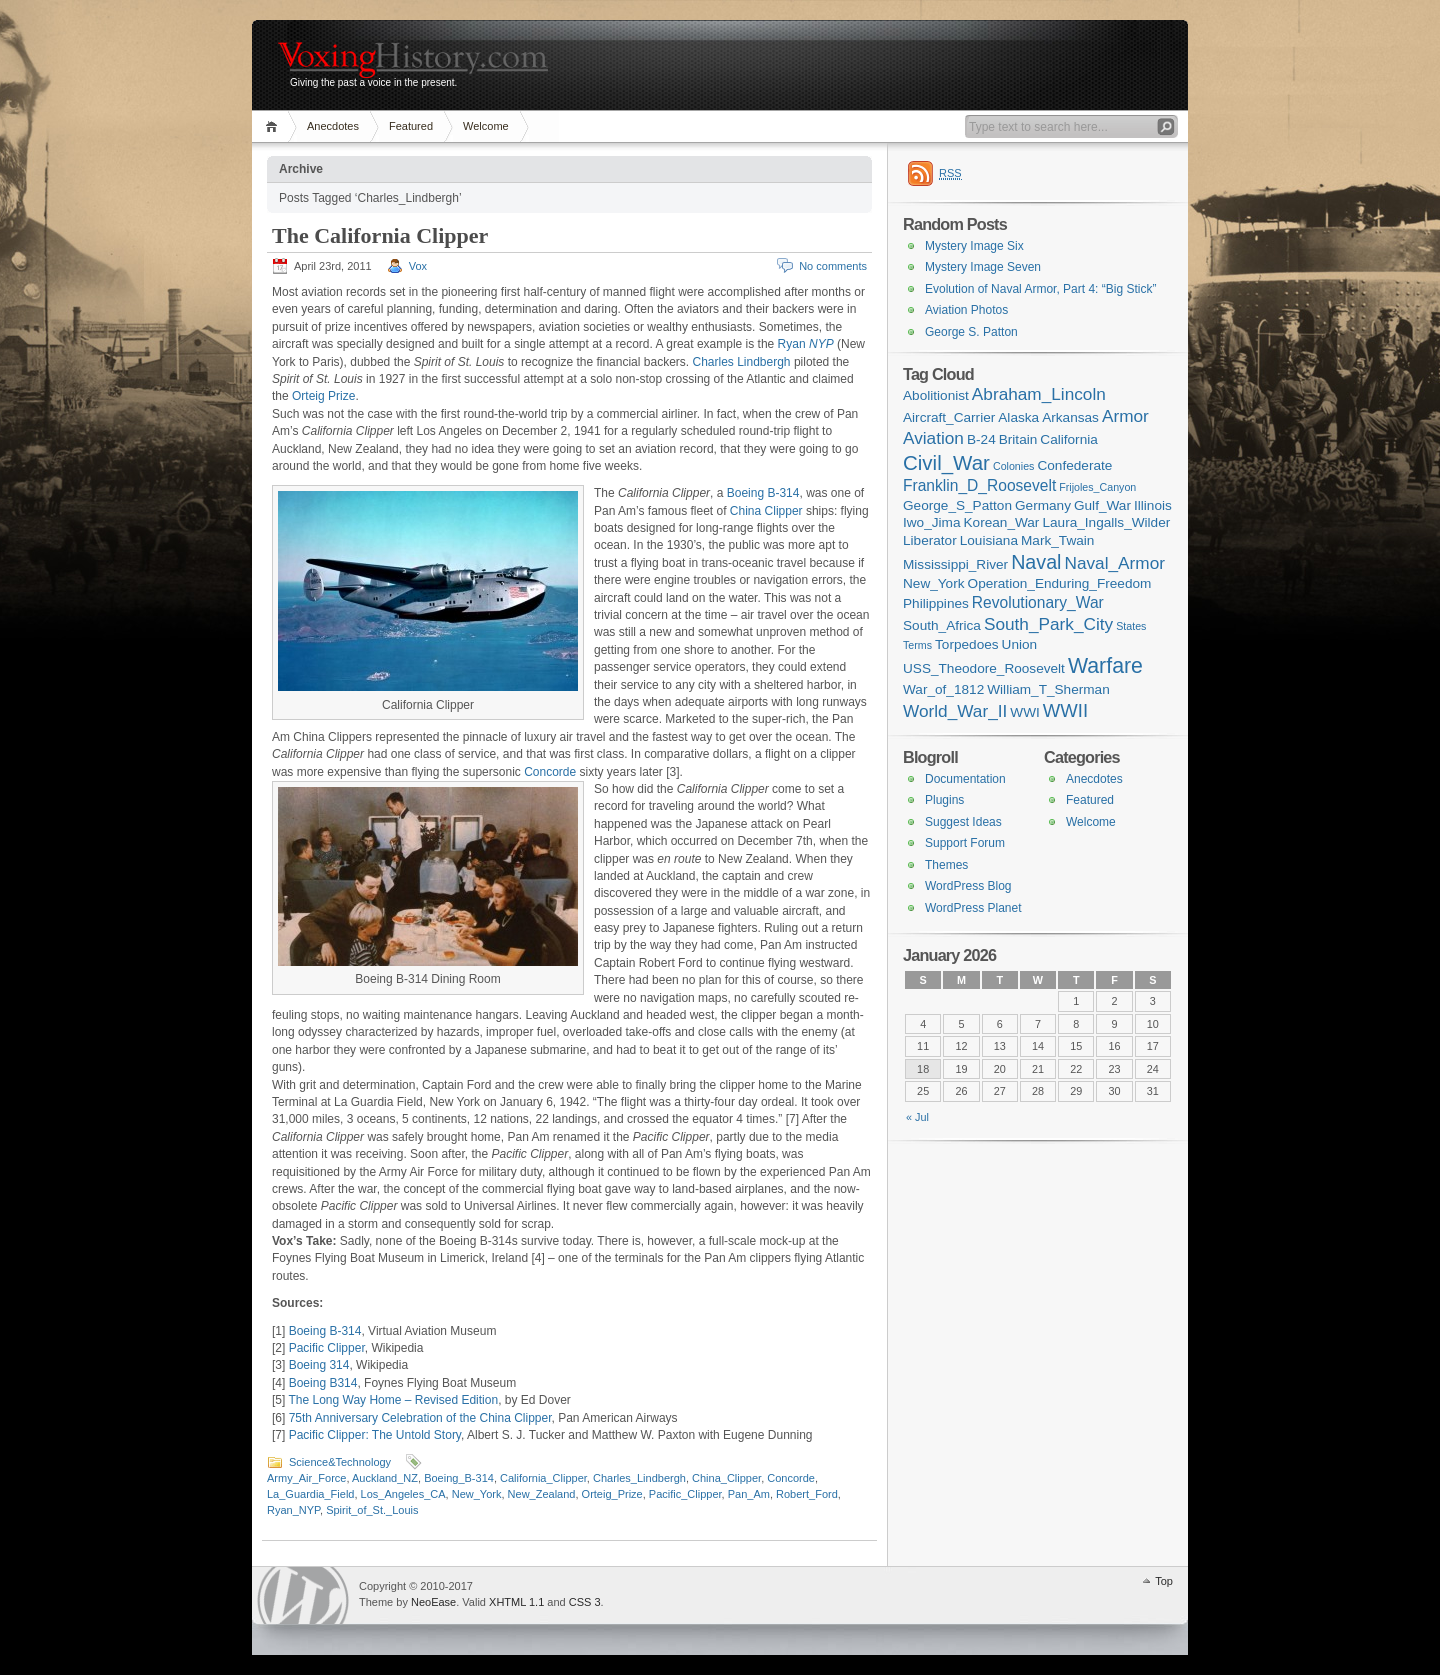  I want to click on Top, so click(1164, 1581).